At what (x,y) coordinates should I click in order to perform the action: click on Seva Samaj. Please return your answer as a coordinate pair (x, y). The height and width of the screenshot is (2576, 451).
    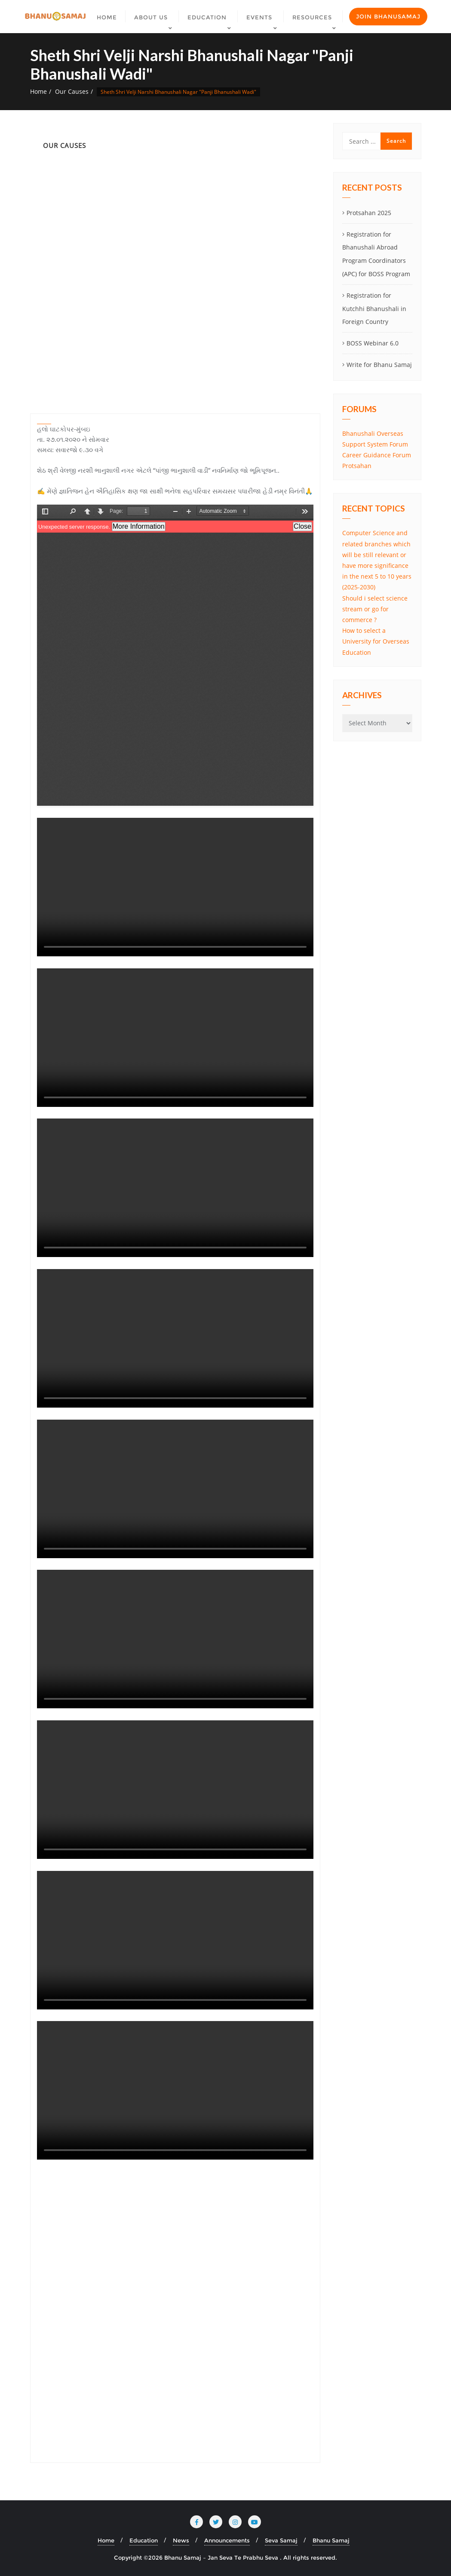
    Looking at the image, I should click on (281, 2540).